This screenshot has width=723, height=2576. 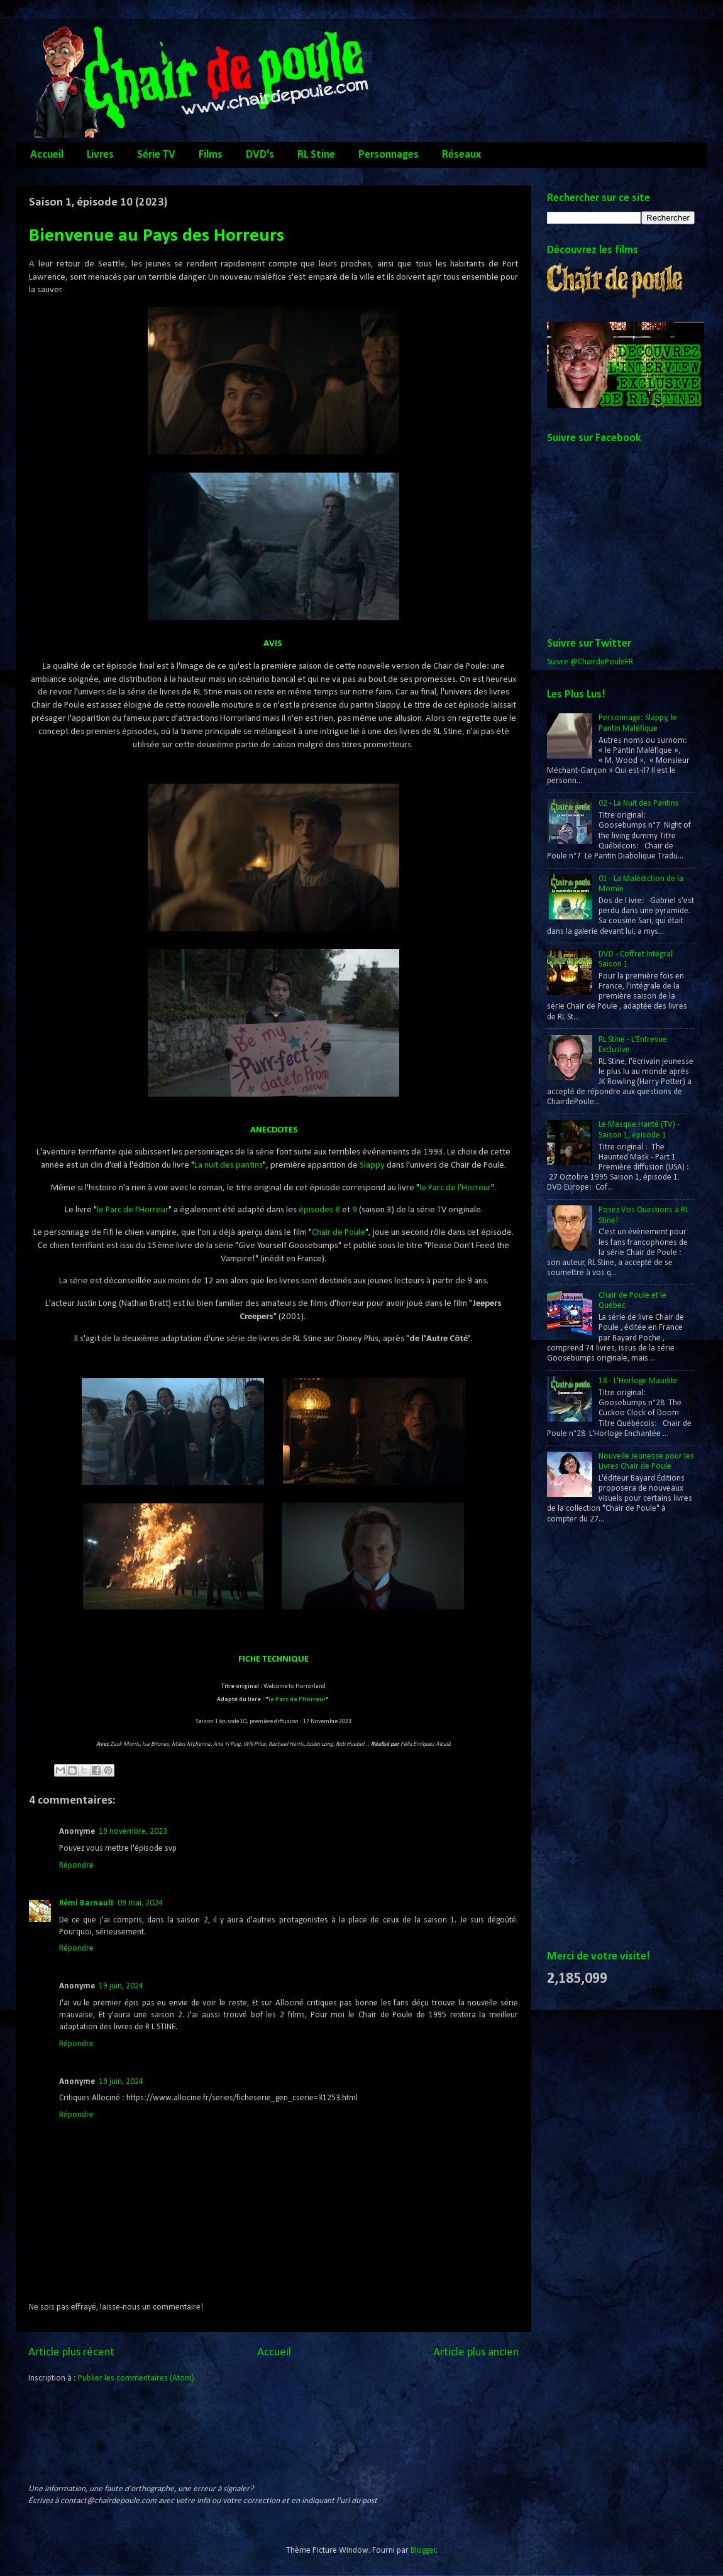 I want to click on Accueil, so click(x=46, y=155).